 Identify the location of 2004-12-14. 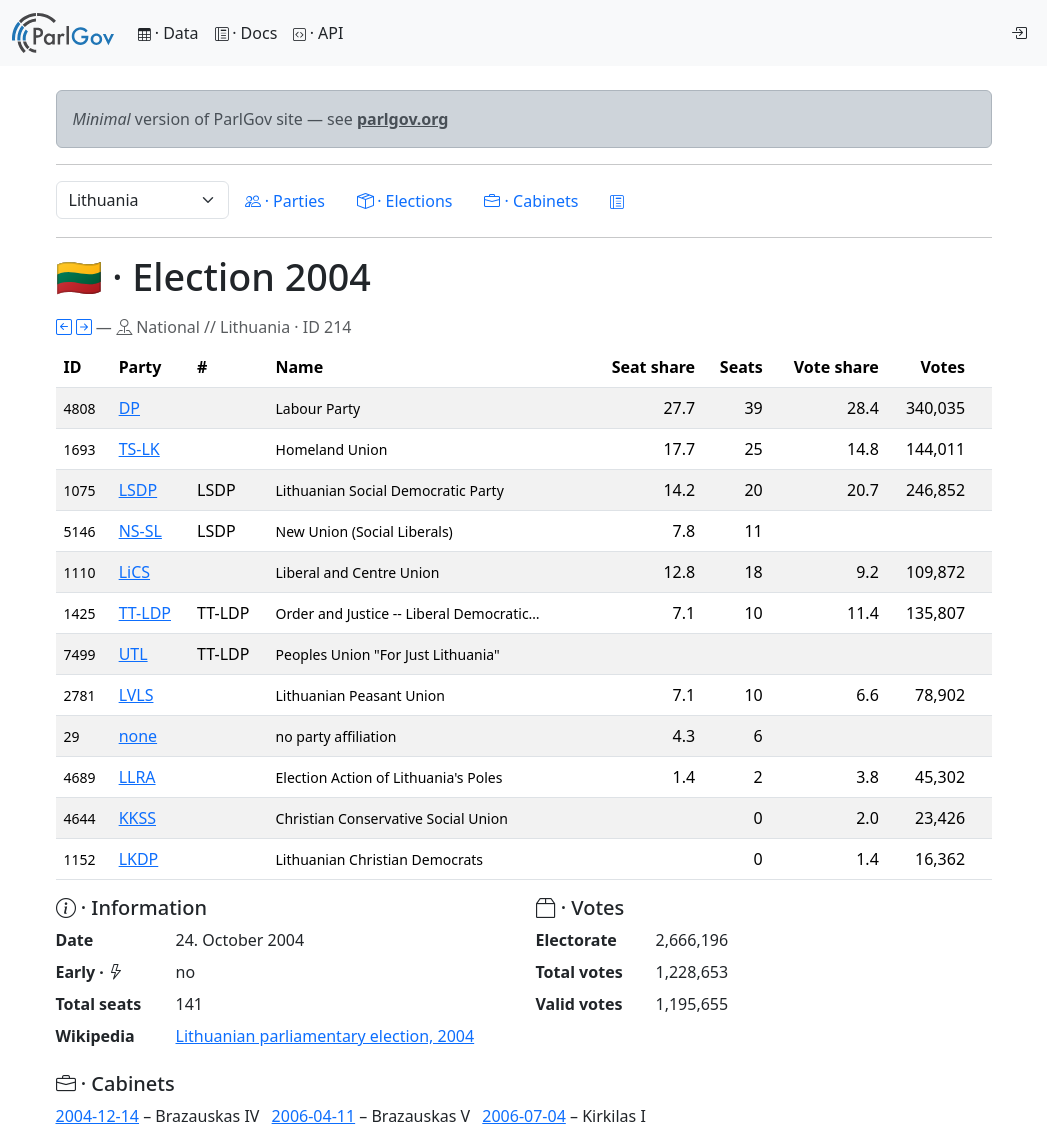
(98, 1116).